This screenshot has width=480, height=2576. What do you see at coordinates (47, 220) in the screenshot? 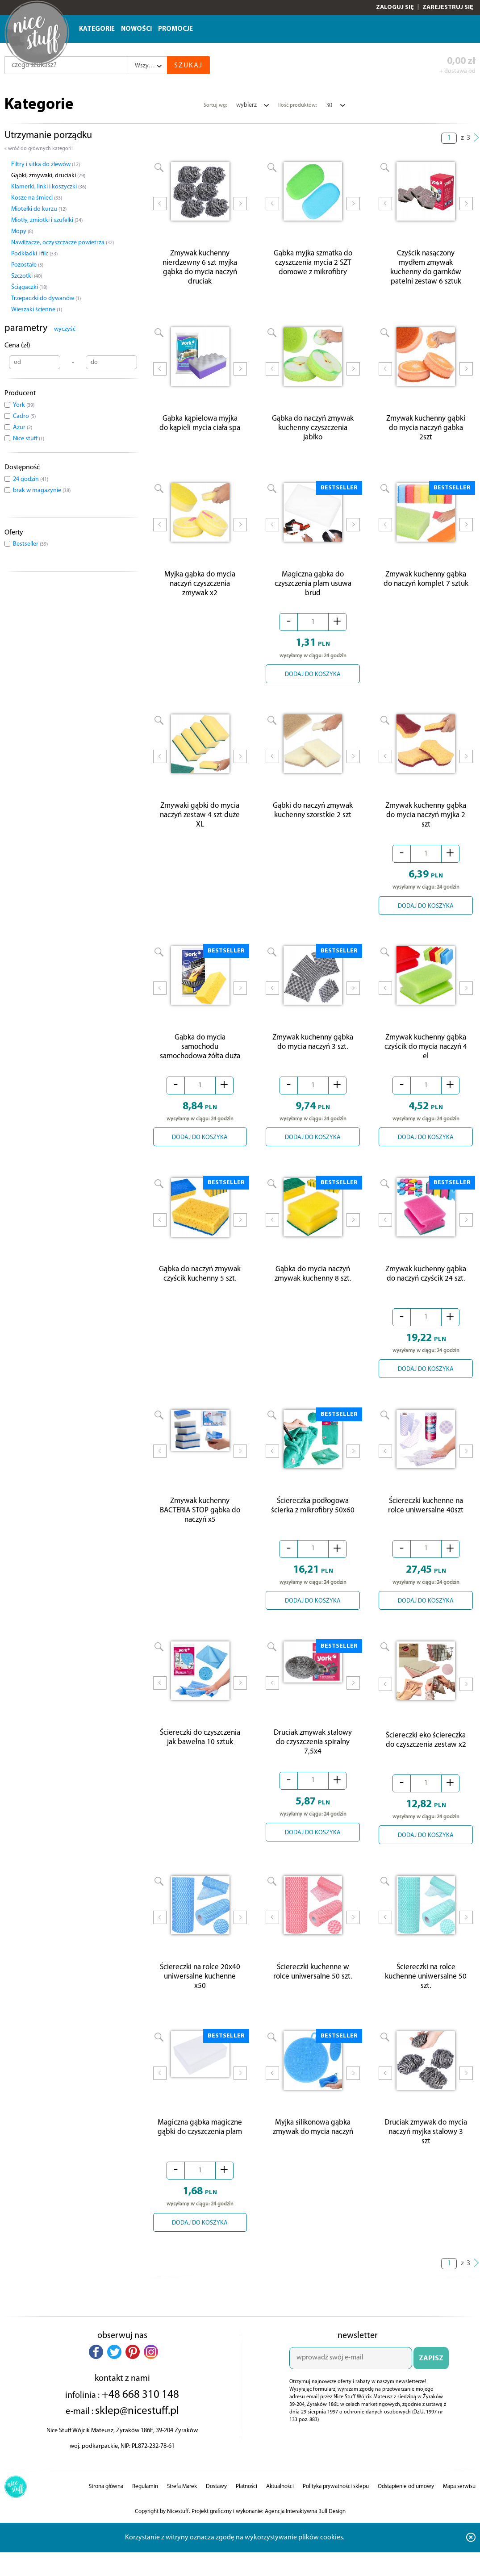
I see `Miotły, zmiotki i szufelki` at bounding box center [47, 220].